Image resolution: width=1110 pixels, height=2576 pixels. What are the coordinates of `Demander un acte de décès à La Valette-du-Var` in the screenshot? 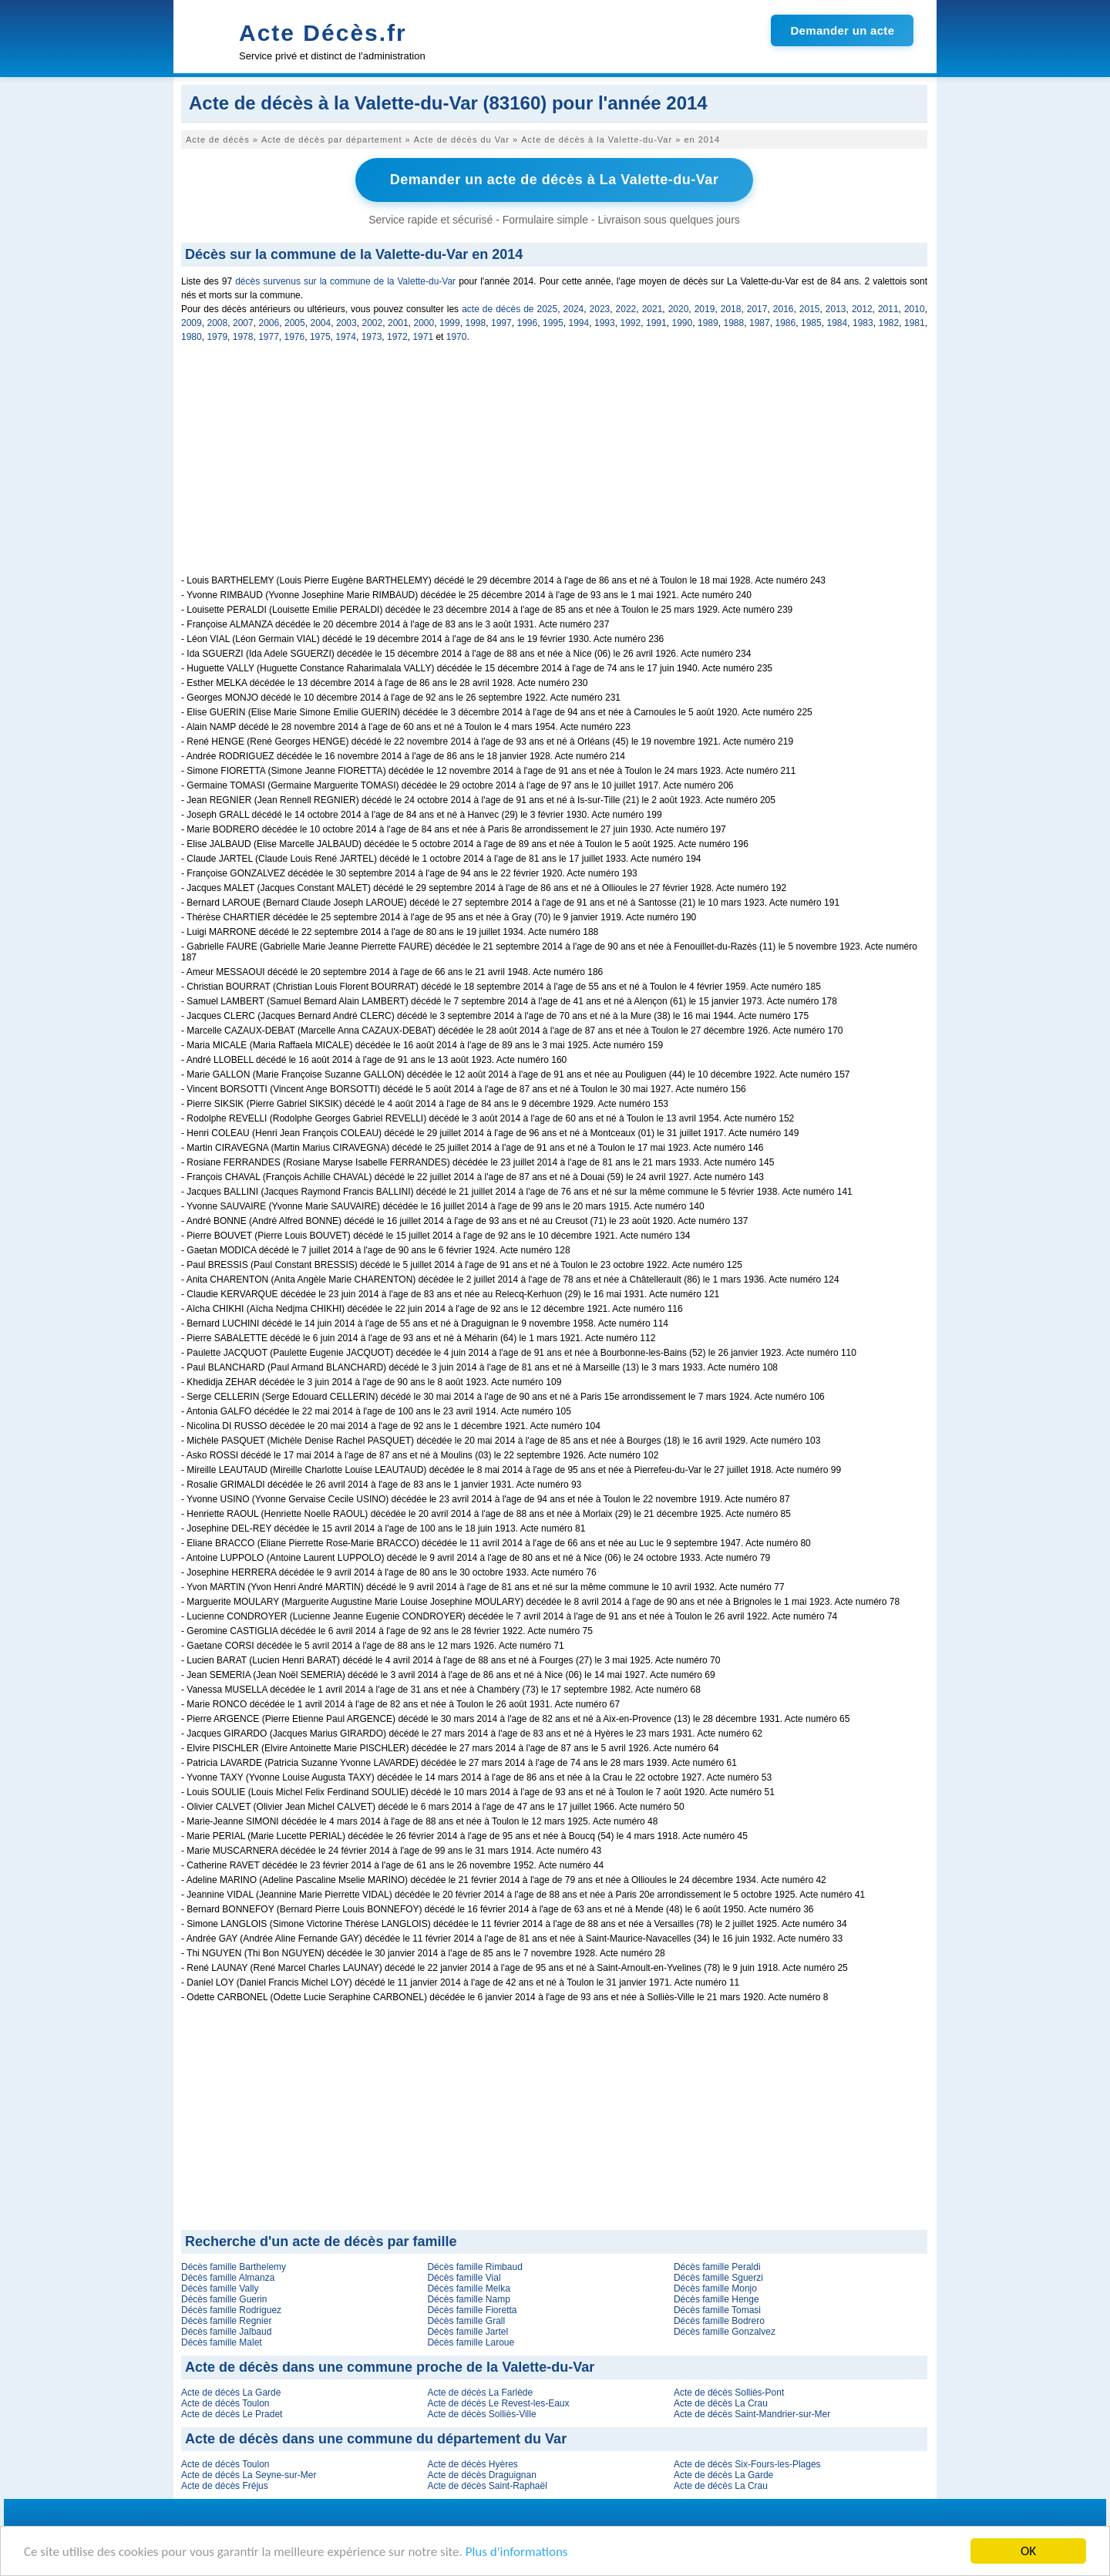 It's located at (554, 179).